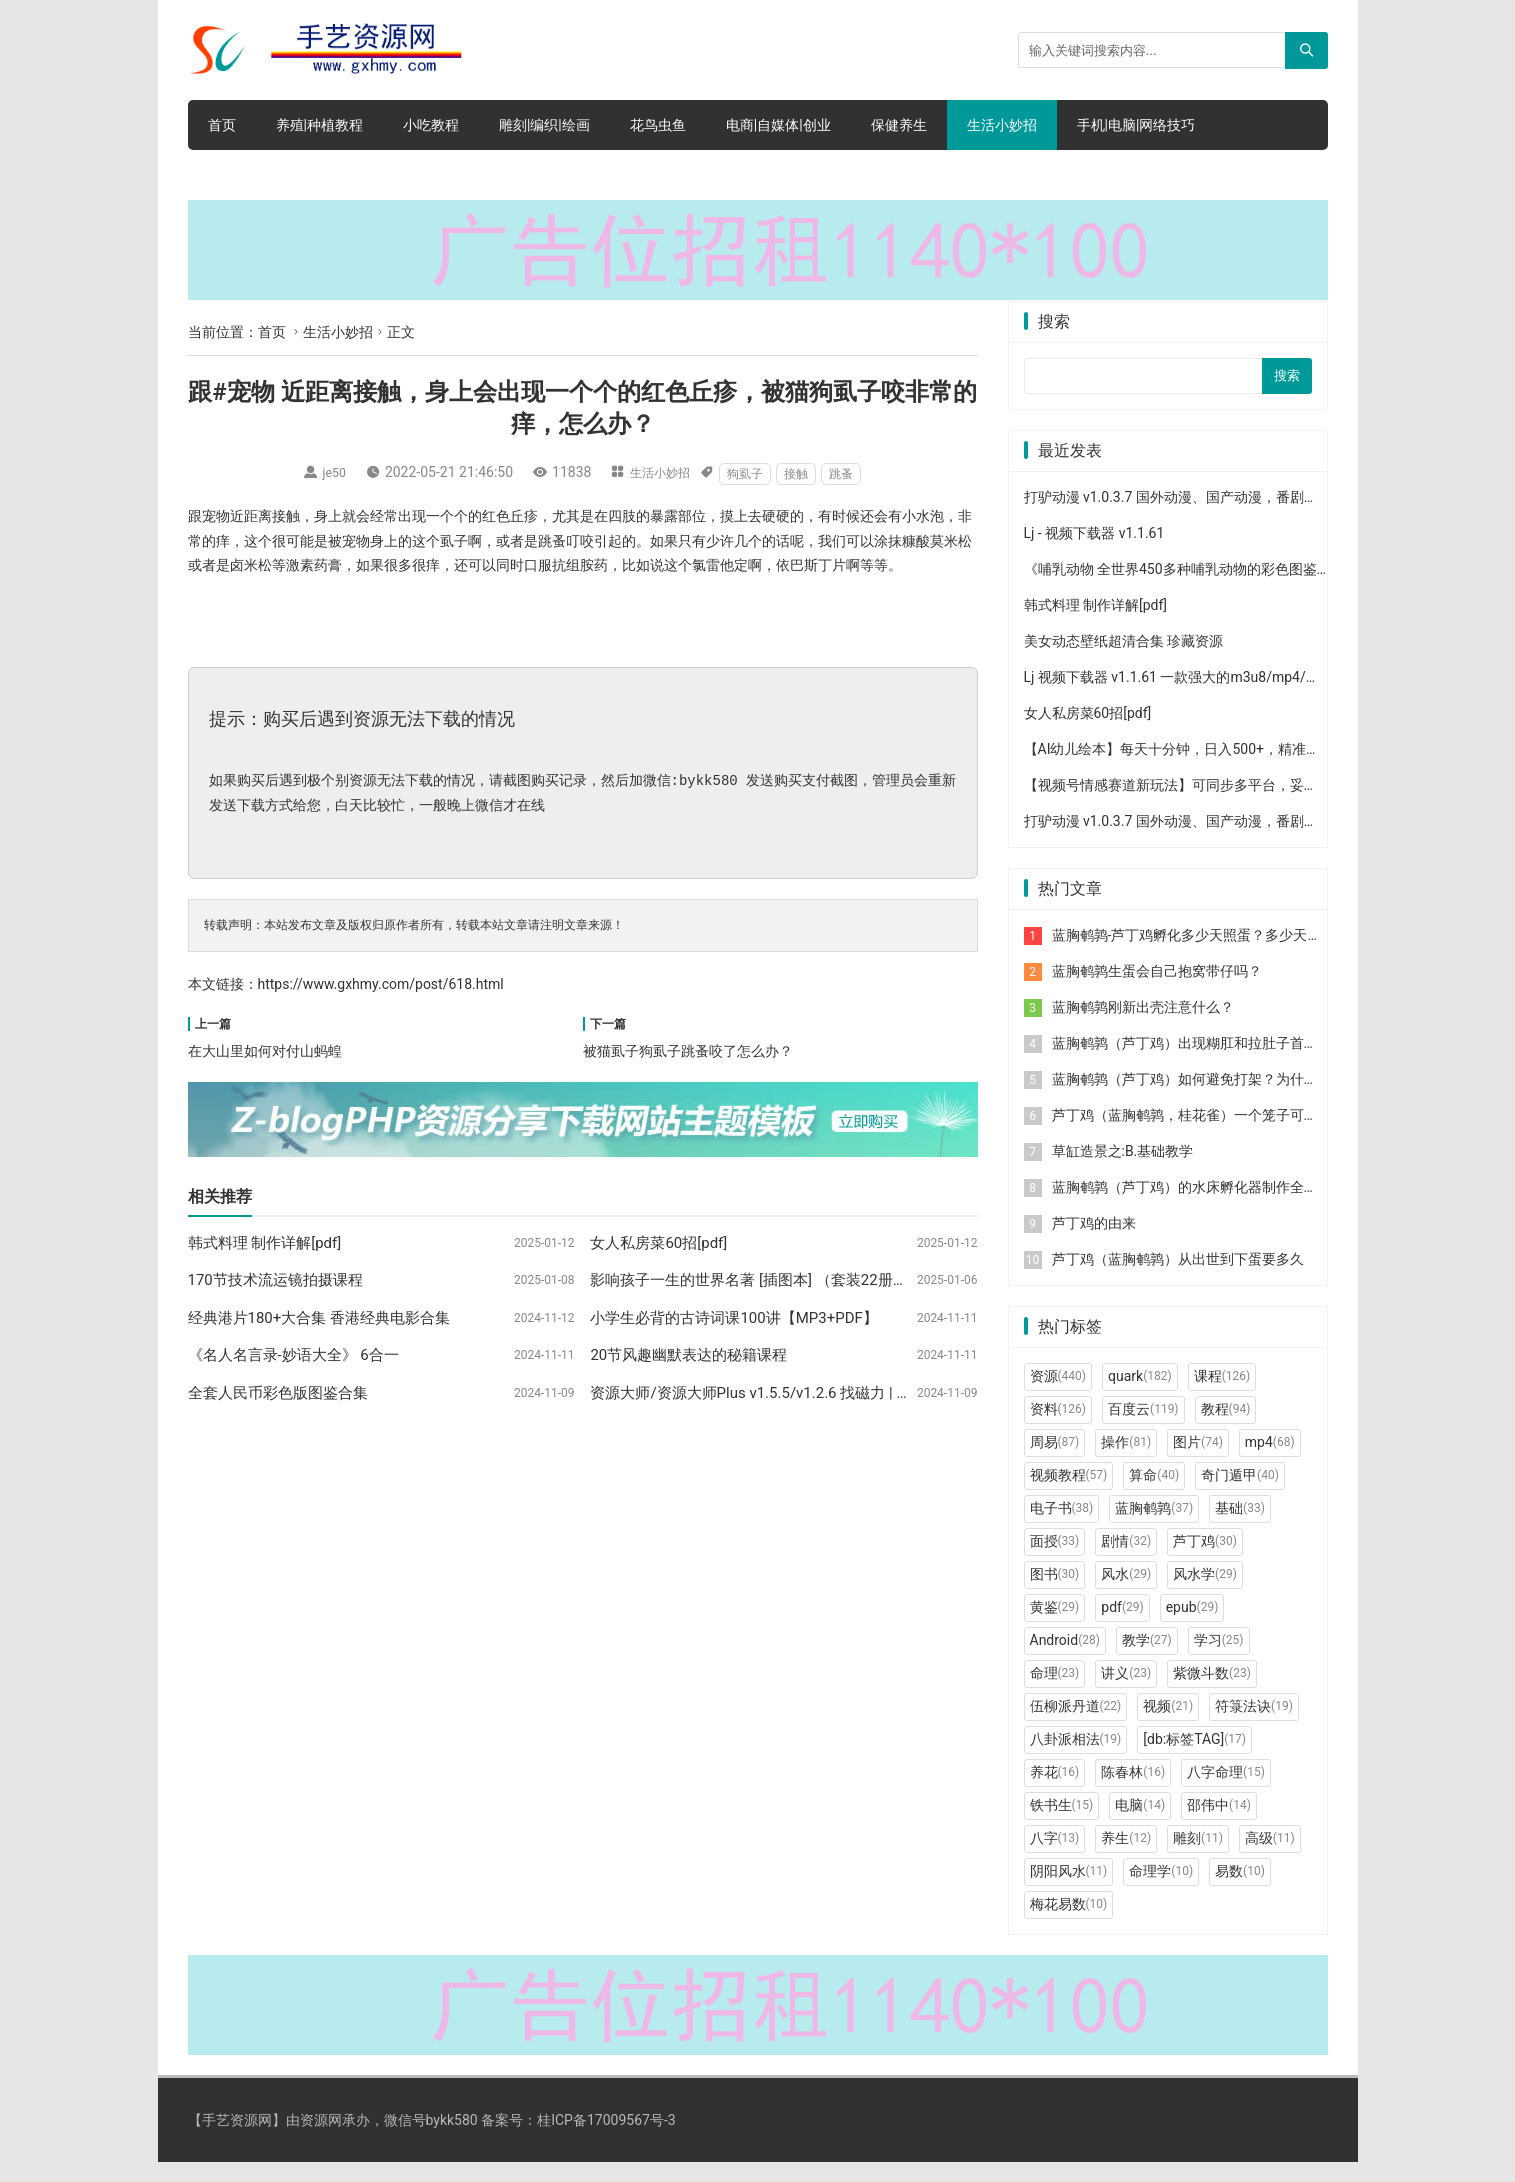 The height and width of the screenshot is (2182, 1515). What do you see at coordinates (1249, 696) in the screenshot?
I see `Lj 视频下载器 v1.1.61 一款强大的m3u8/mp4/mpd视频下载工具去广告版` at bounding box center [1249, 696].